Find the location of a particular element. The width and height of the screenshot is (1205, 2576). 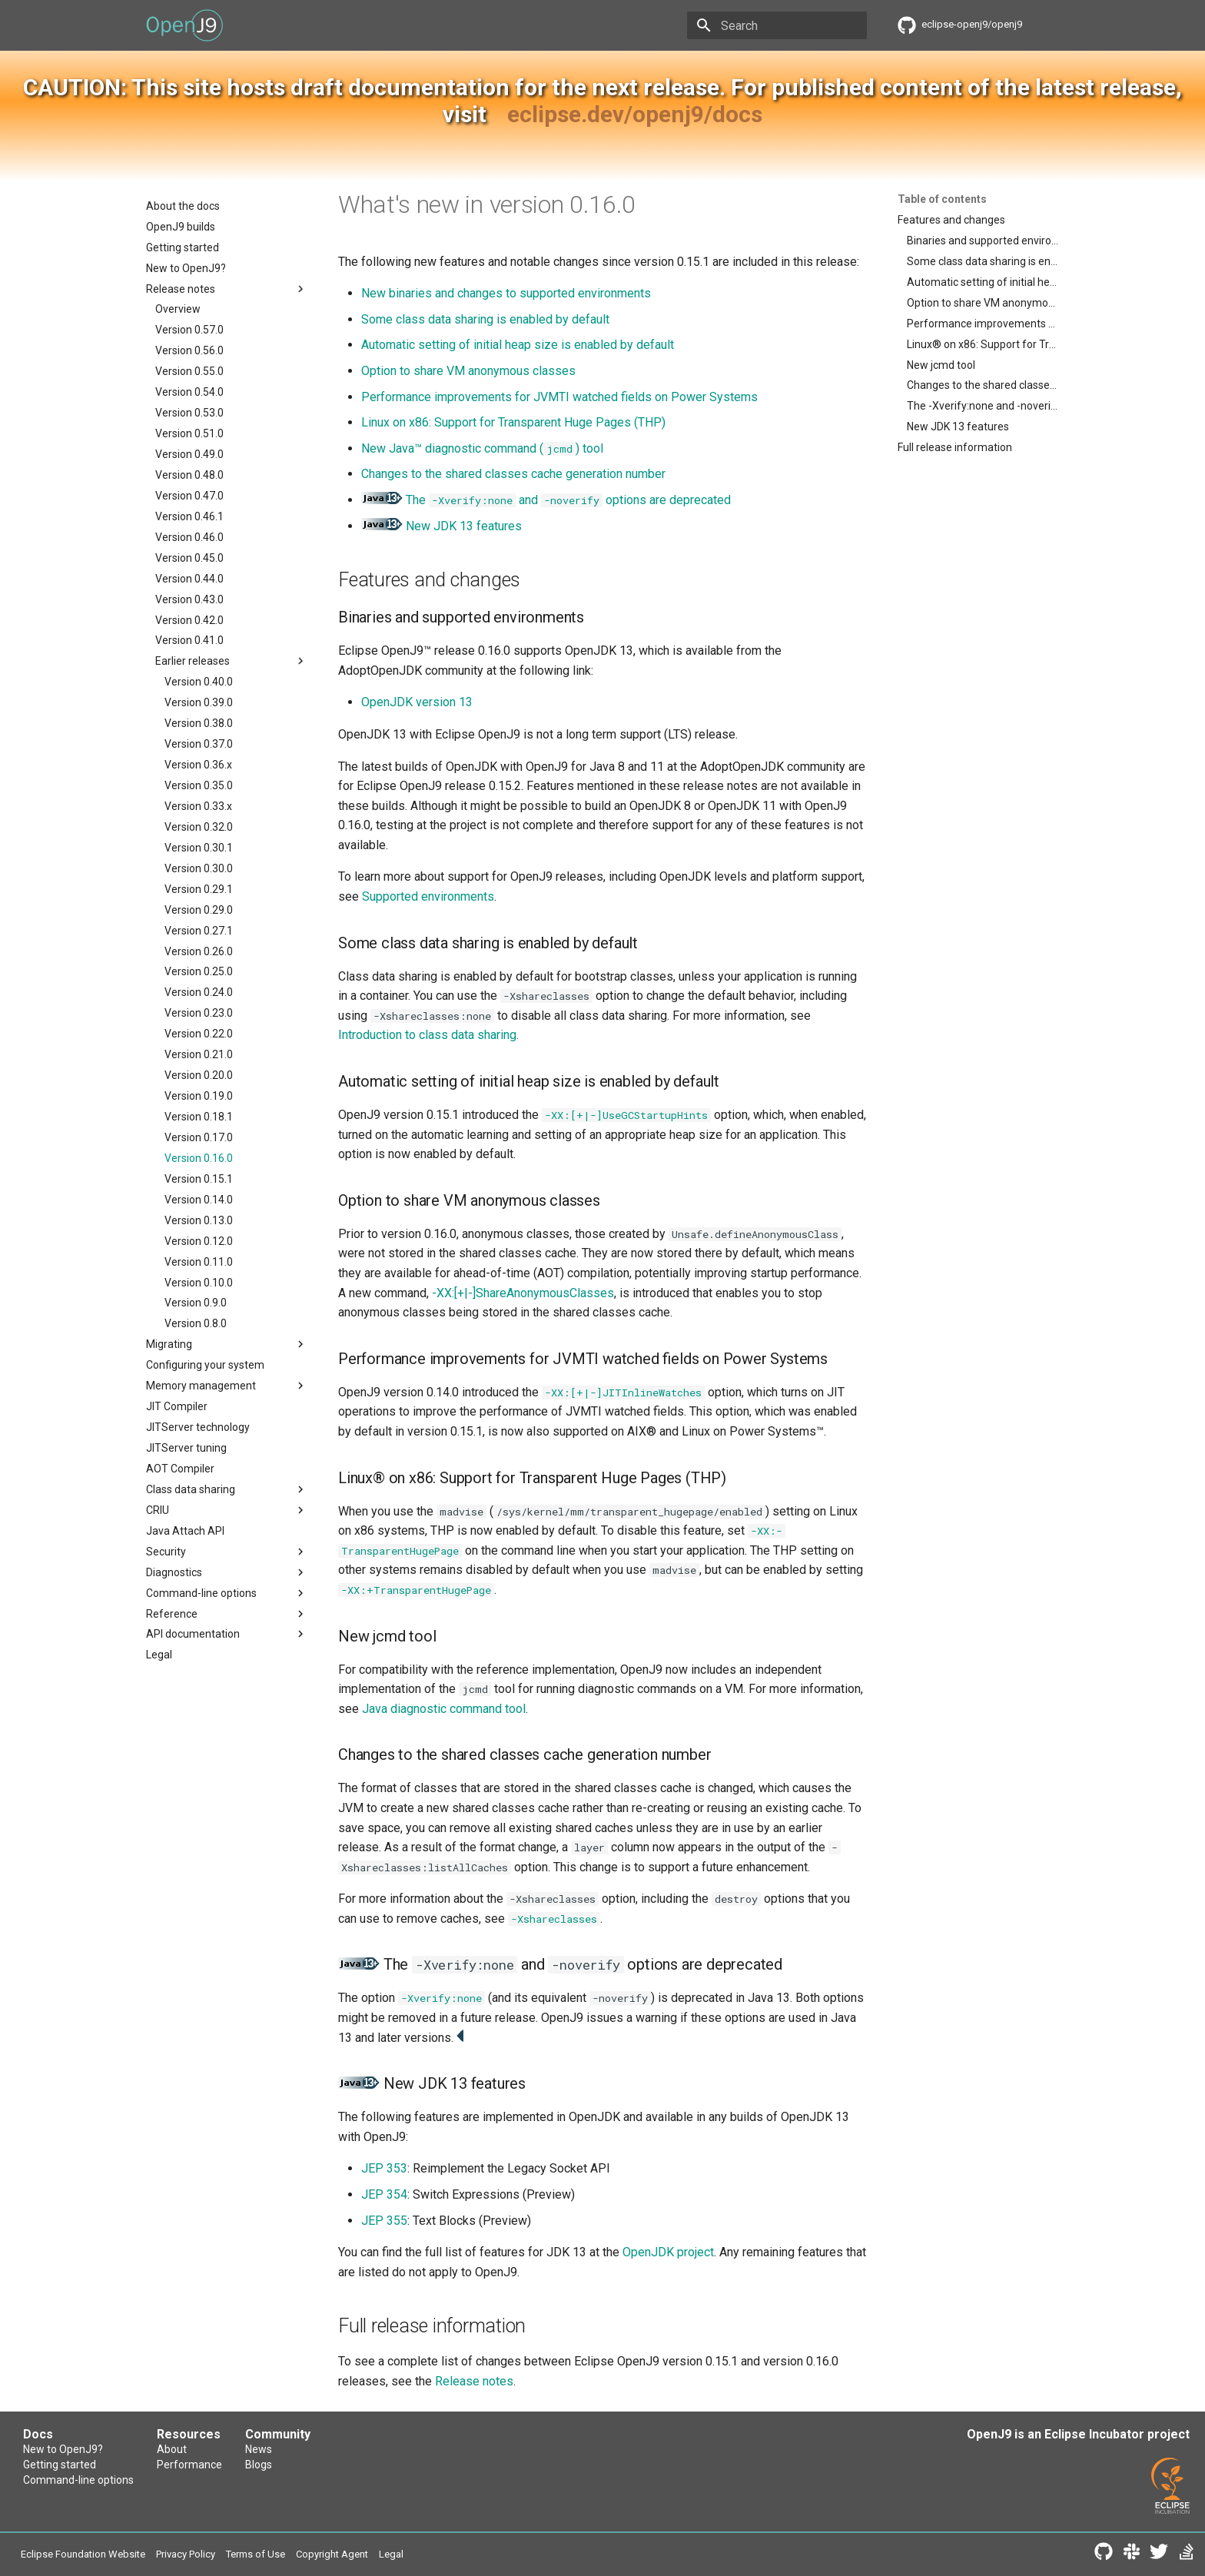

Getting started is located at coordinates (59, 2464).